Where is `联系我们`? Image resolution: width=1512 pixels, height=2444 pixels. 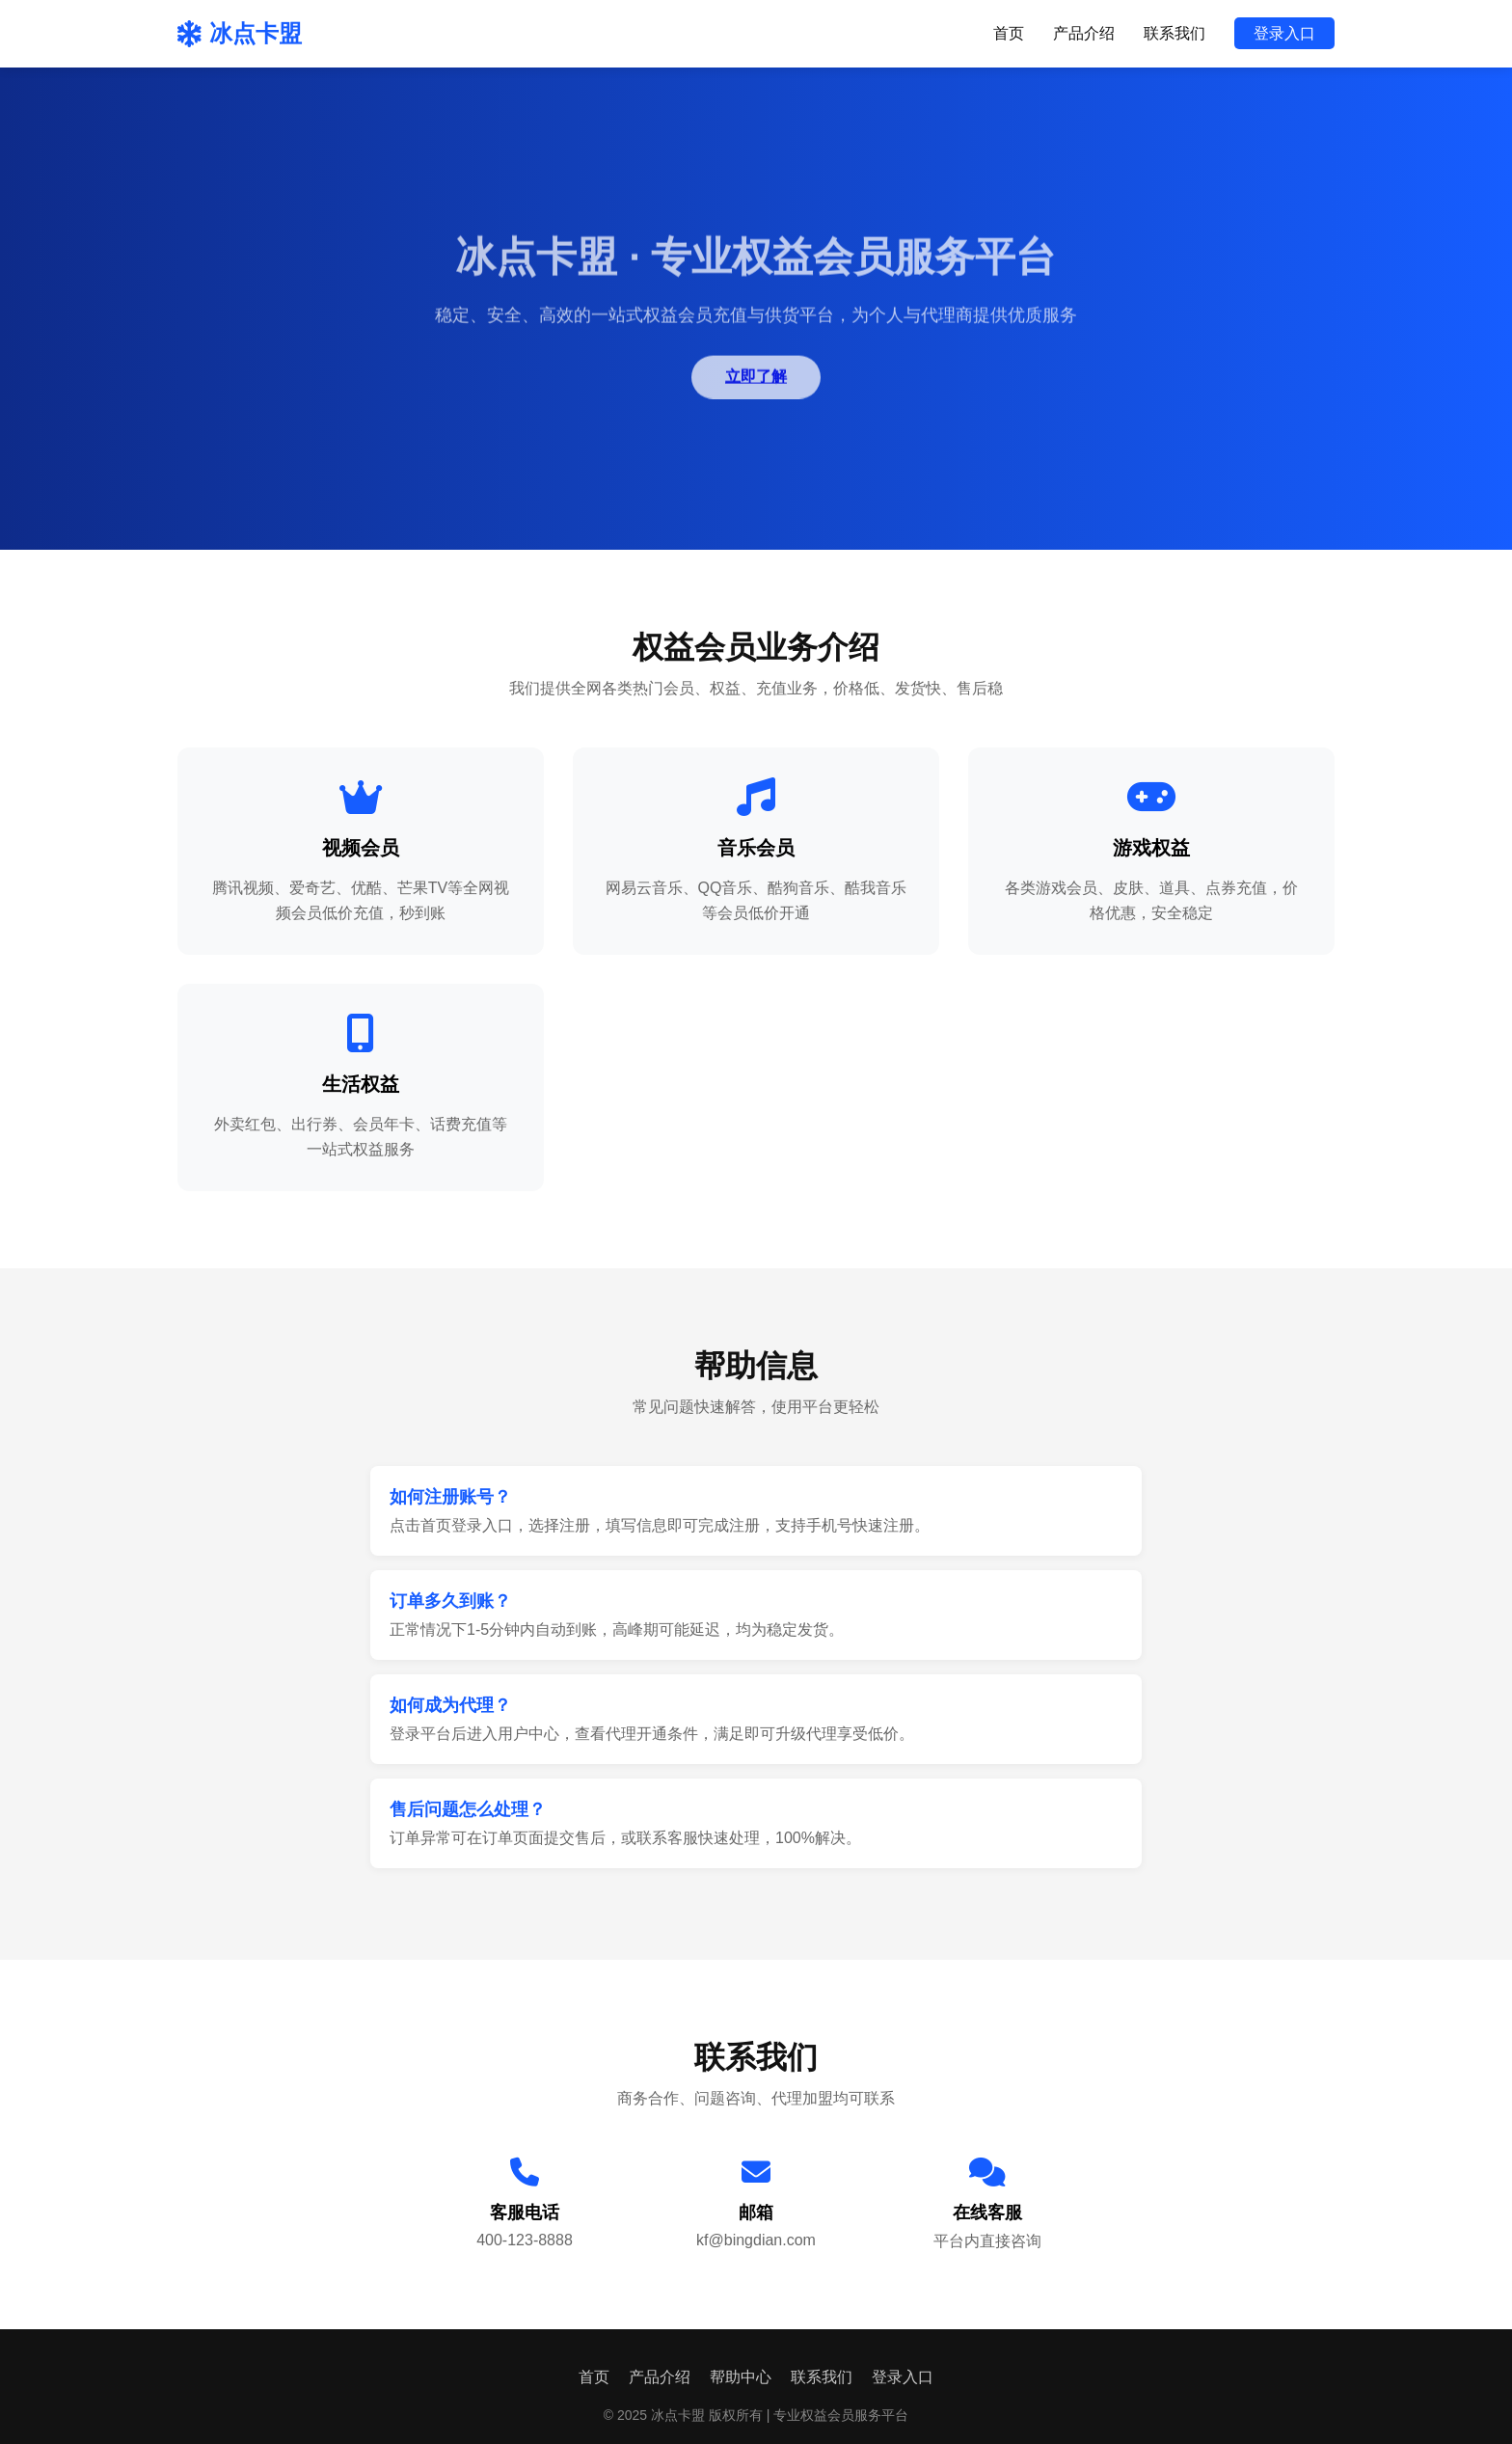 联系我们 is located at coordinates (1174, 33).